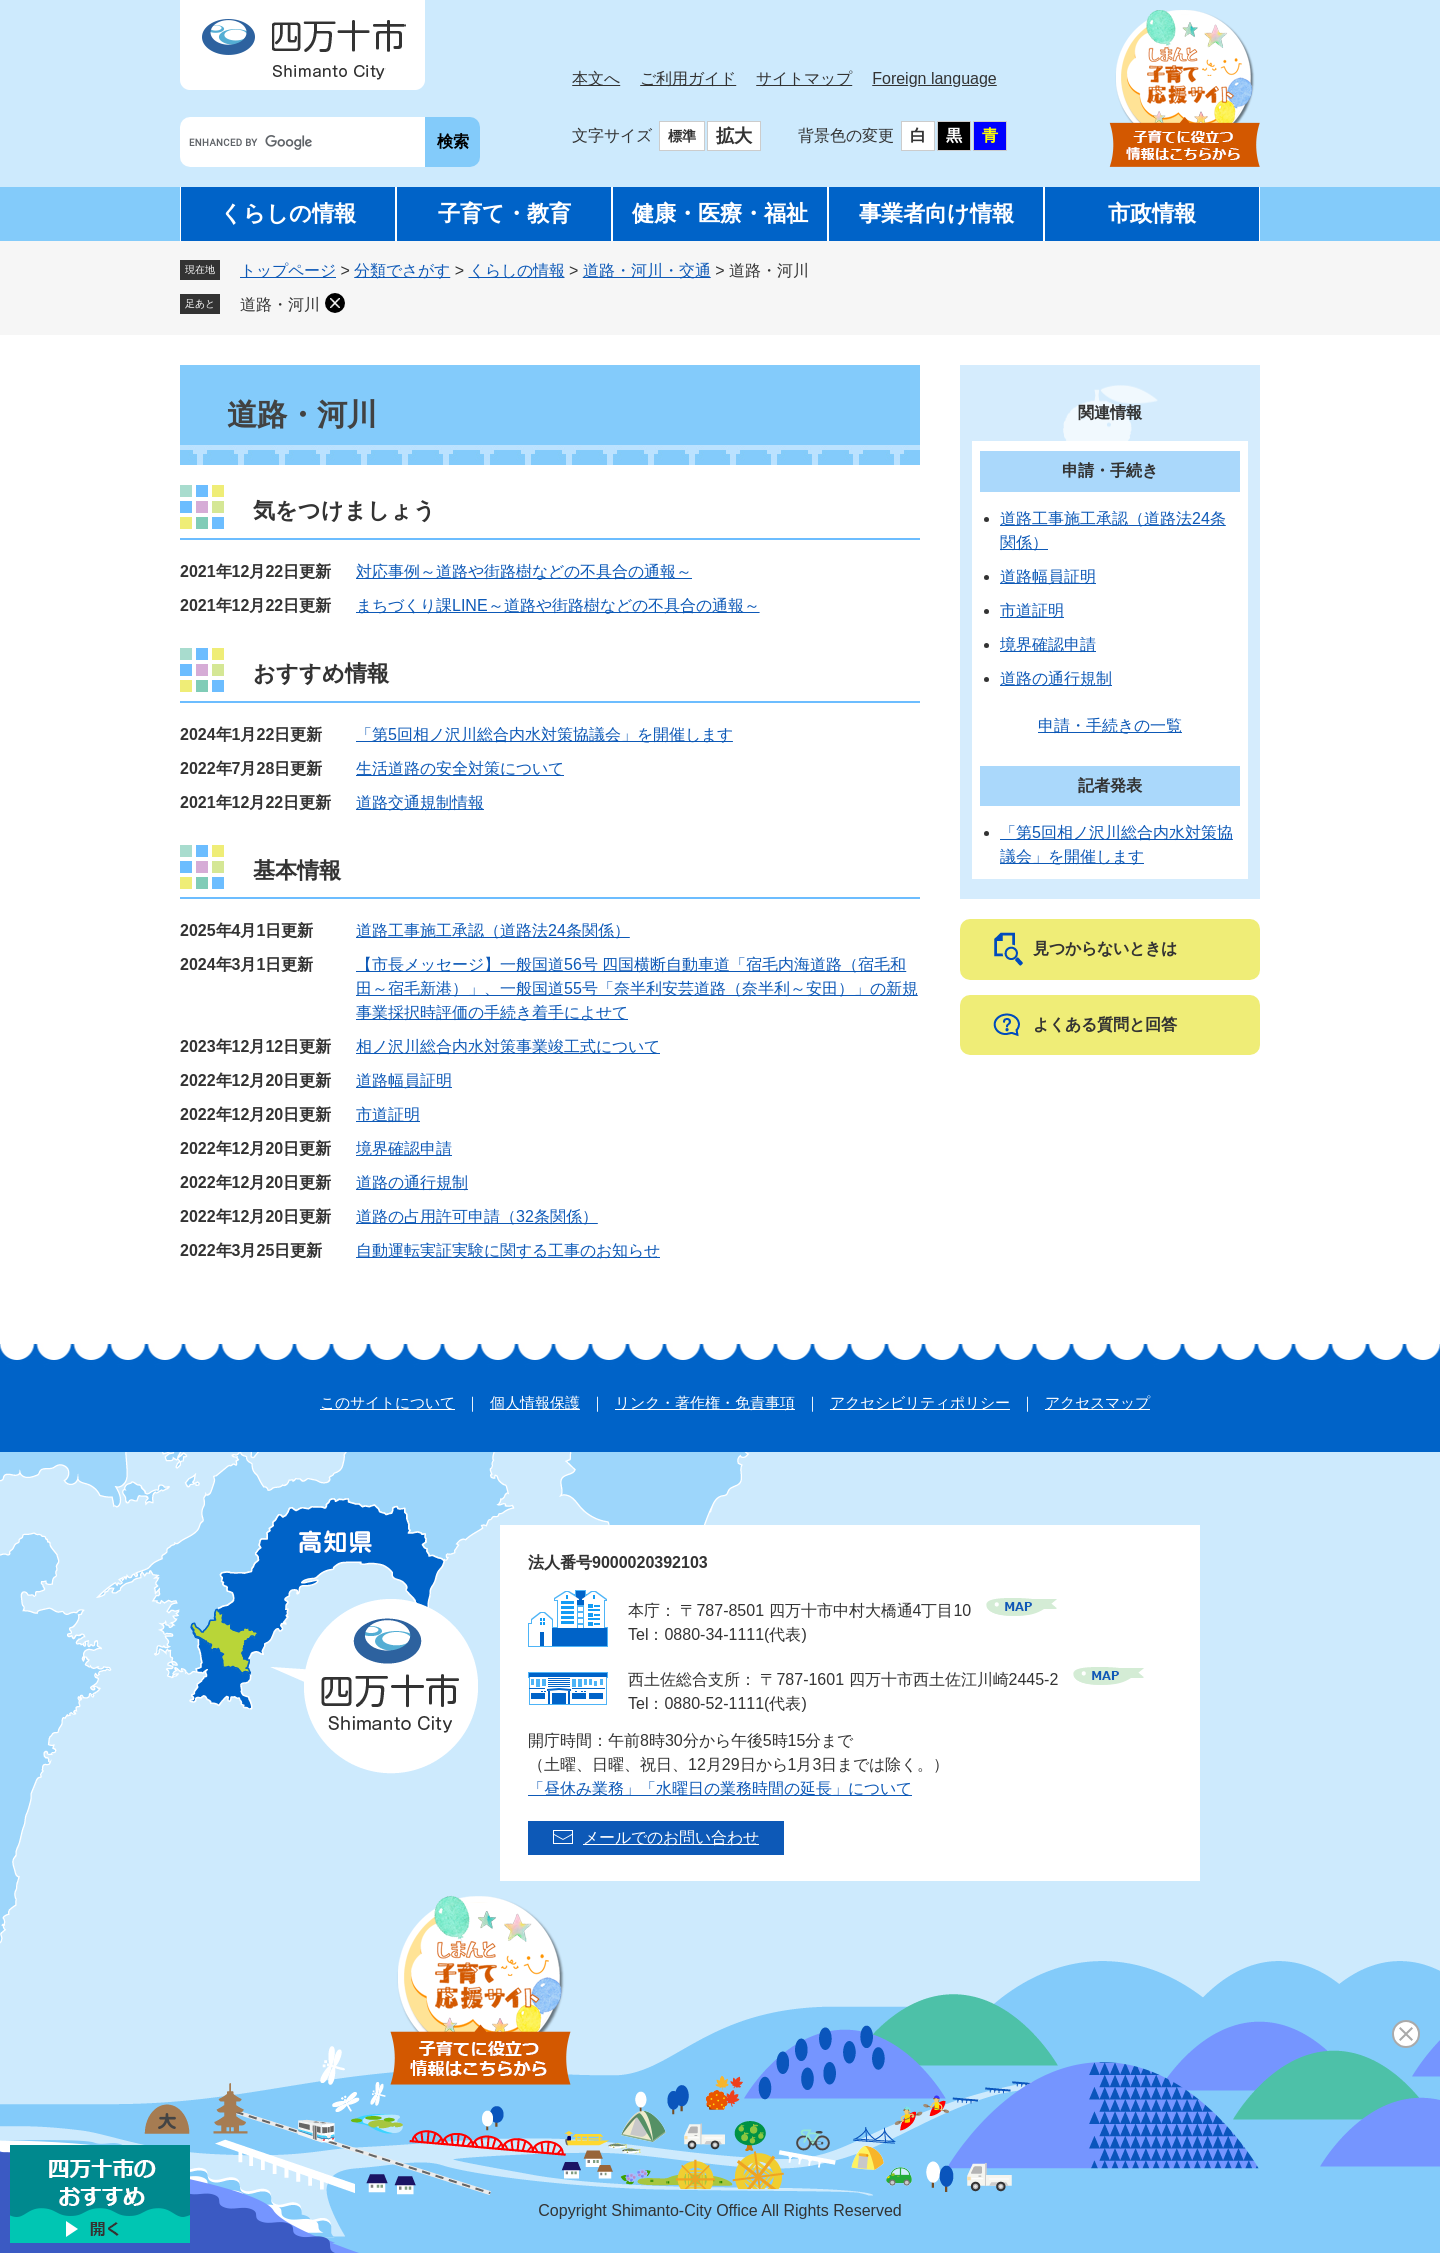  I want to click on サイトマップ, so click(804, 78).